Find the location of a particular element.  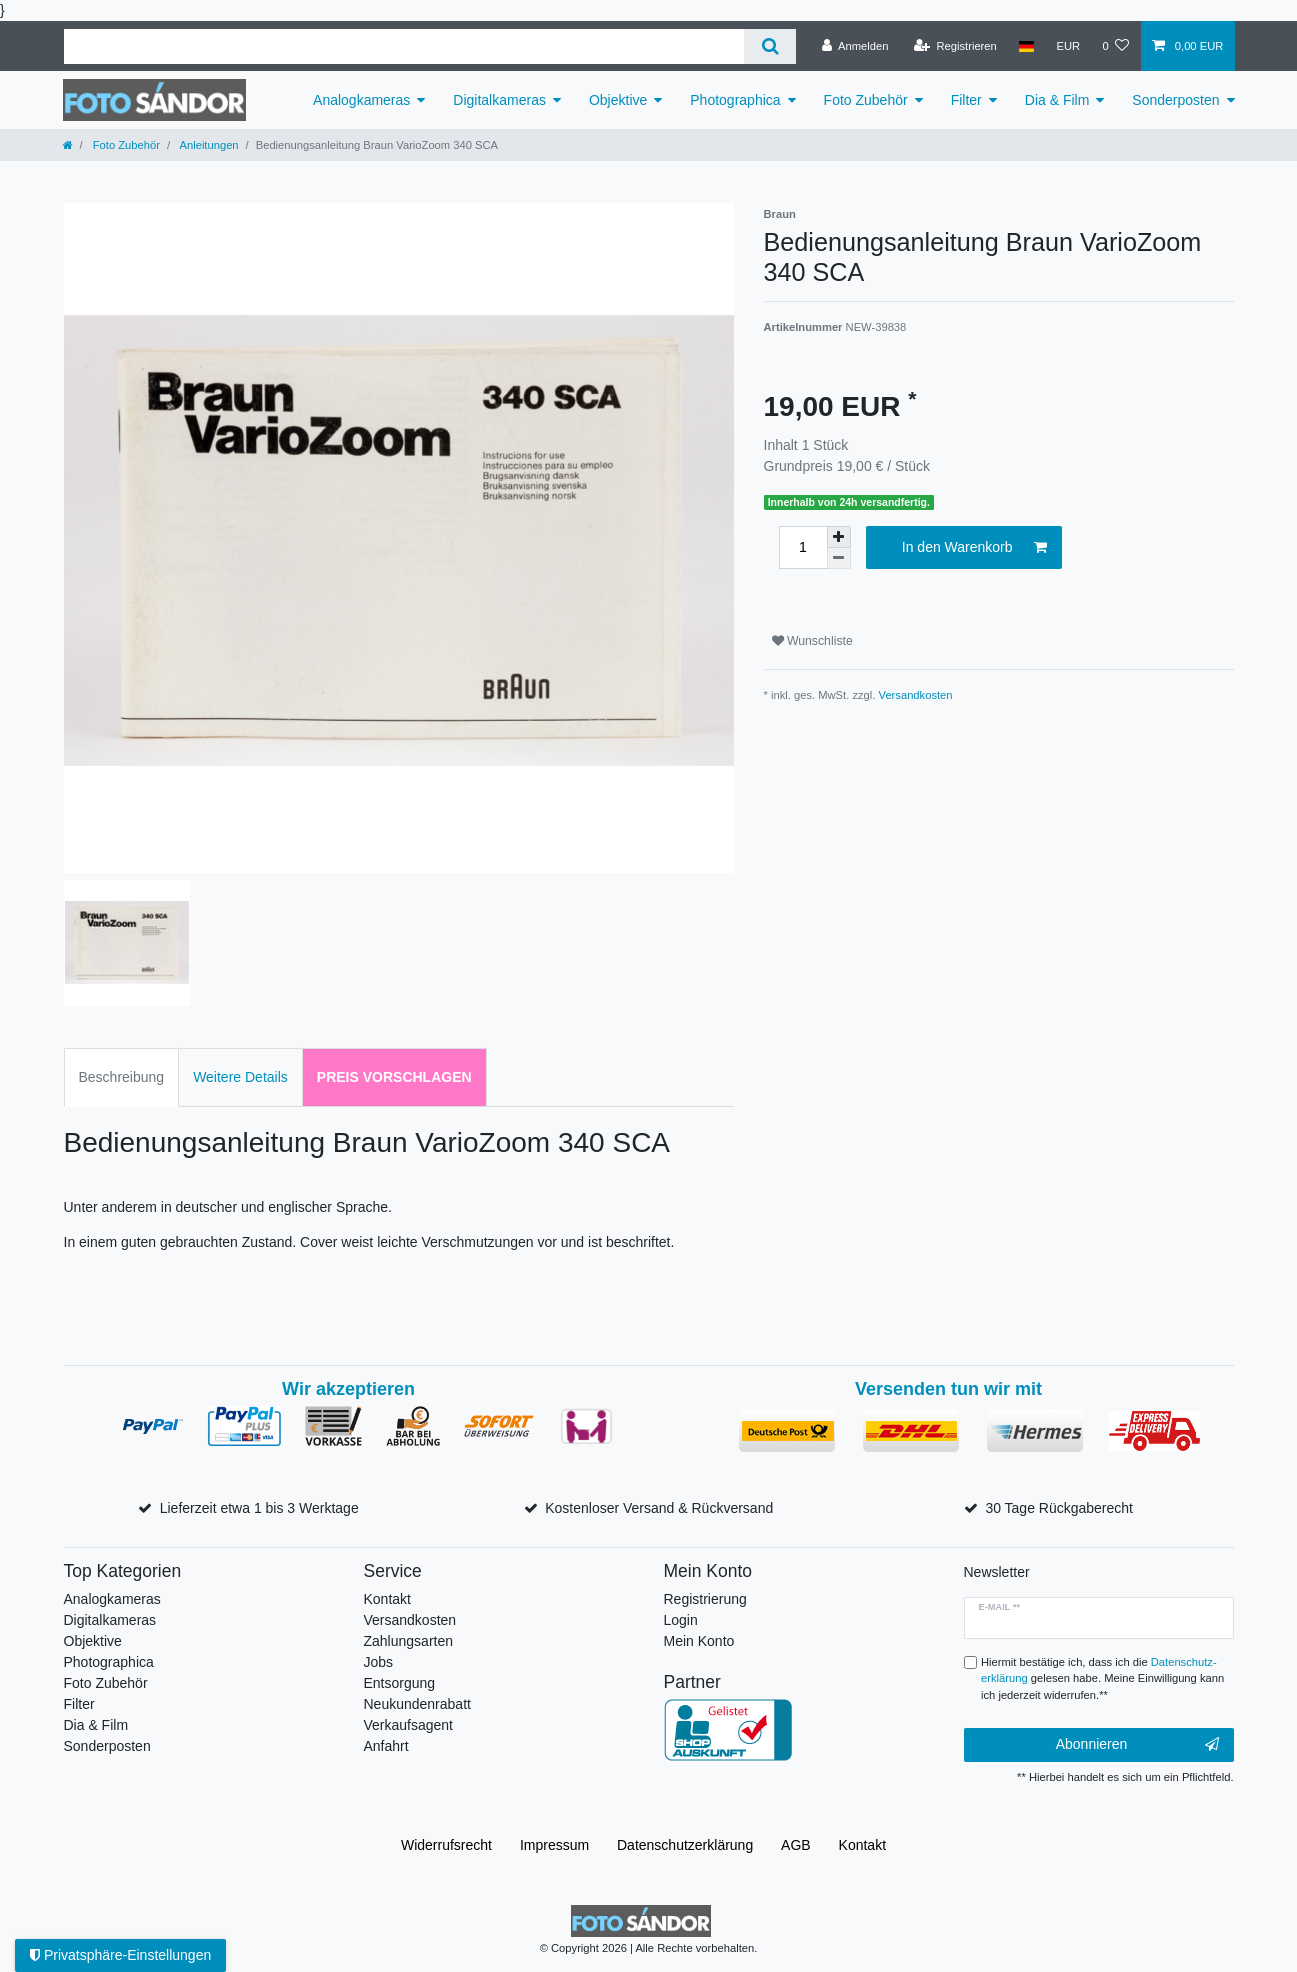

Weitere Details [tab] is located at coordinates (240, 1077).